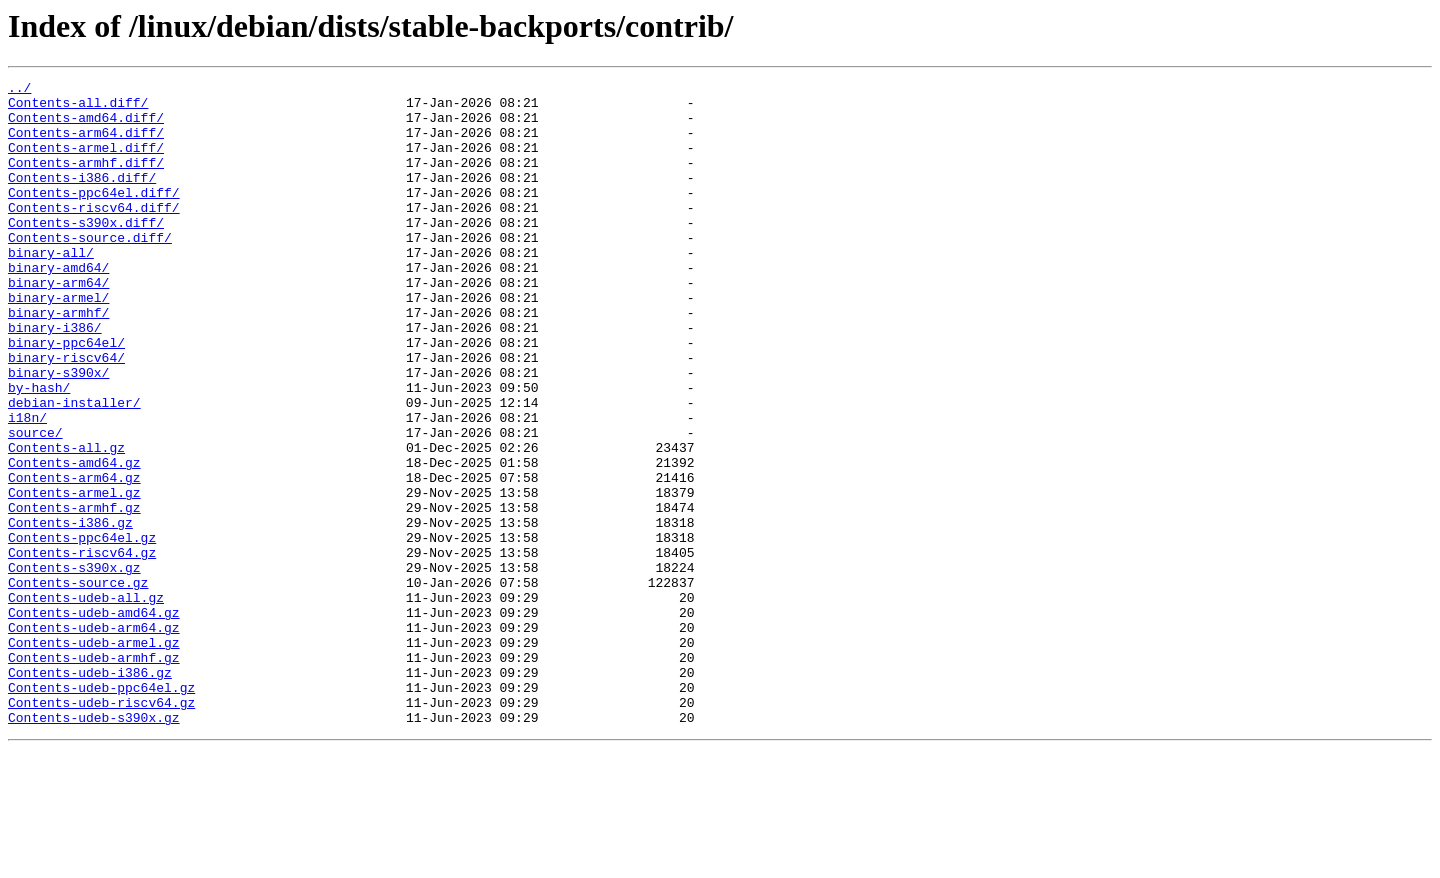 The height and width of the screenshot is (878, 1440). Describe the element at coordinates (58, 324) in the screenshot. I see `binary-arm64/` at that location.